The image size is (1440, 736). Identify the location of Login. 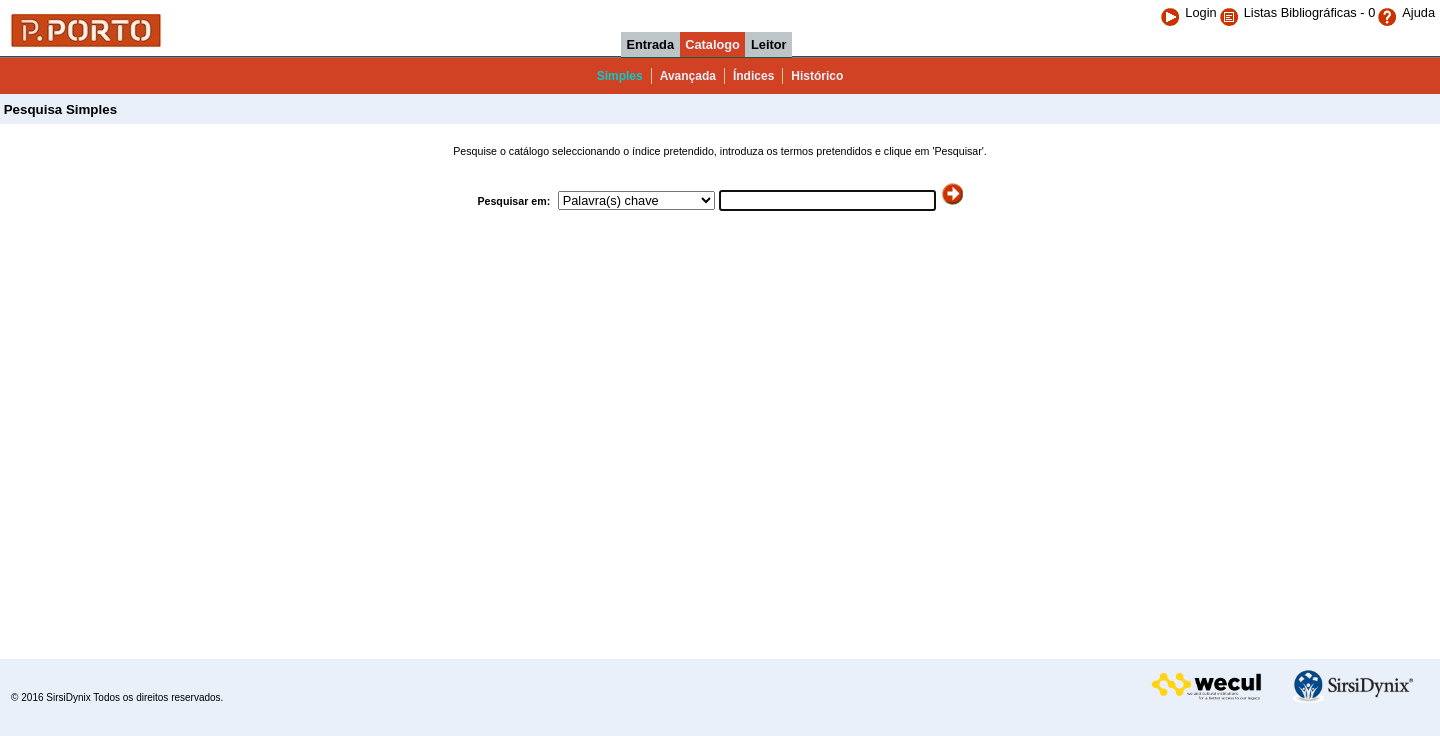
(1188, 12).